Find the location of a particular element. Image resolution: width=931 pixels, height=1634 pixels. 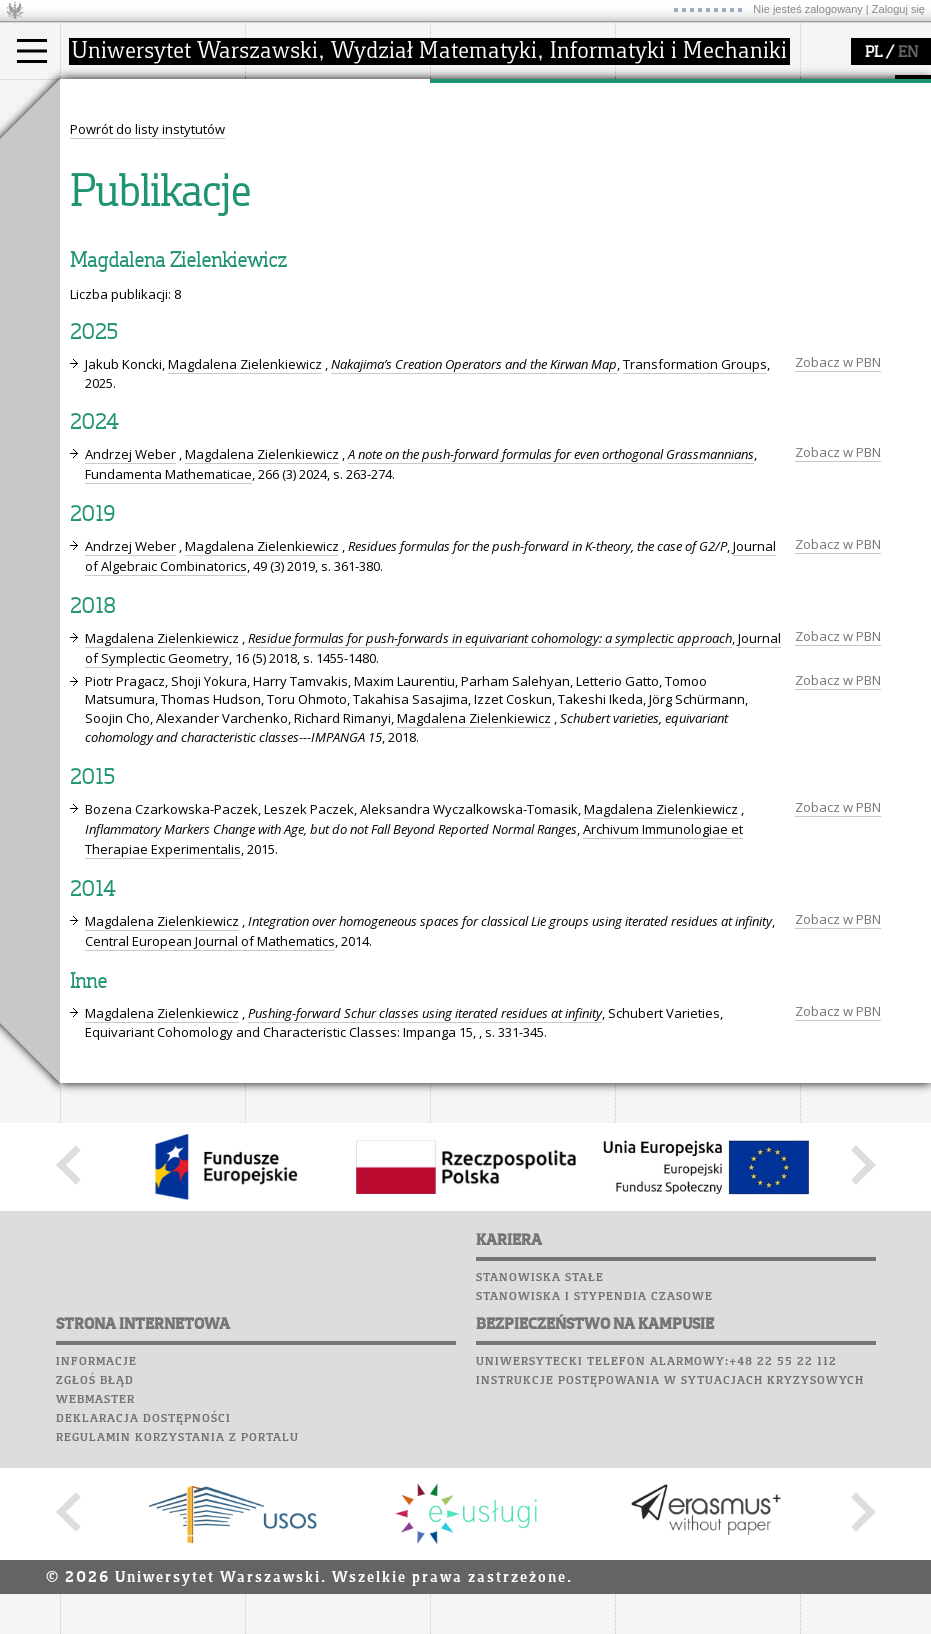

Rada Wydziału is located at coordinates (315, 174).